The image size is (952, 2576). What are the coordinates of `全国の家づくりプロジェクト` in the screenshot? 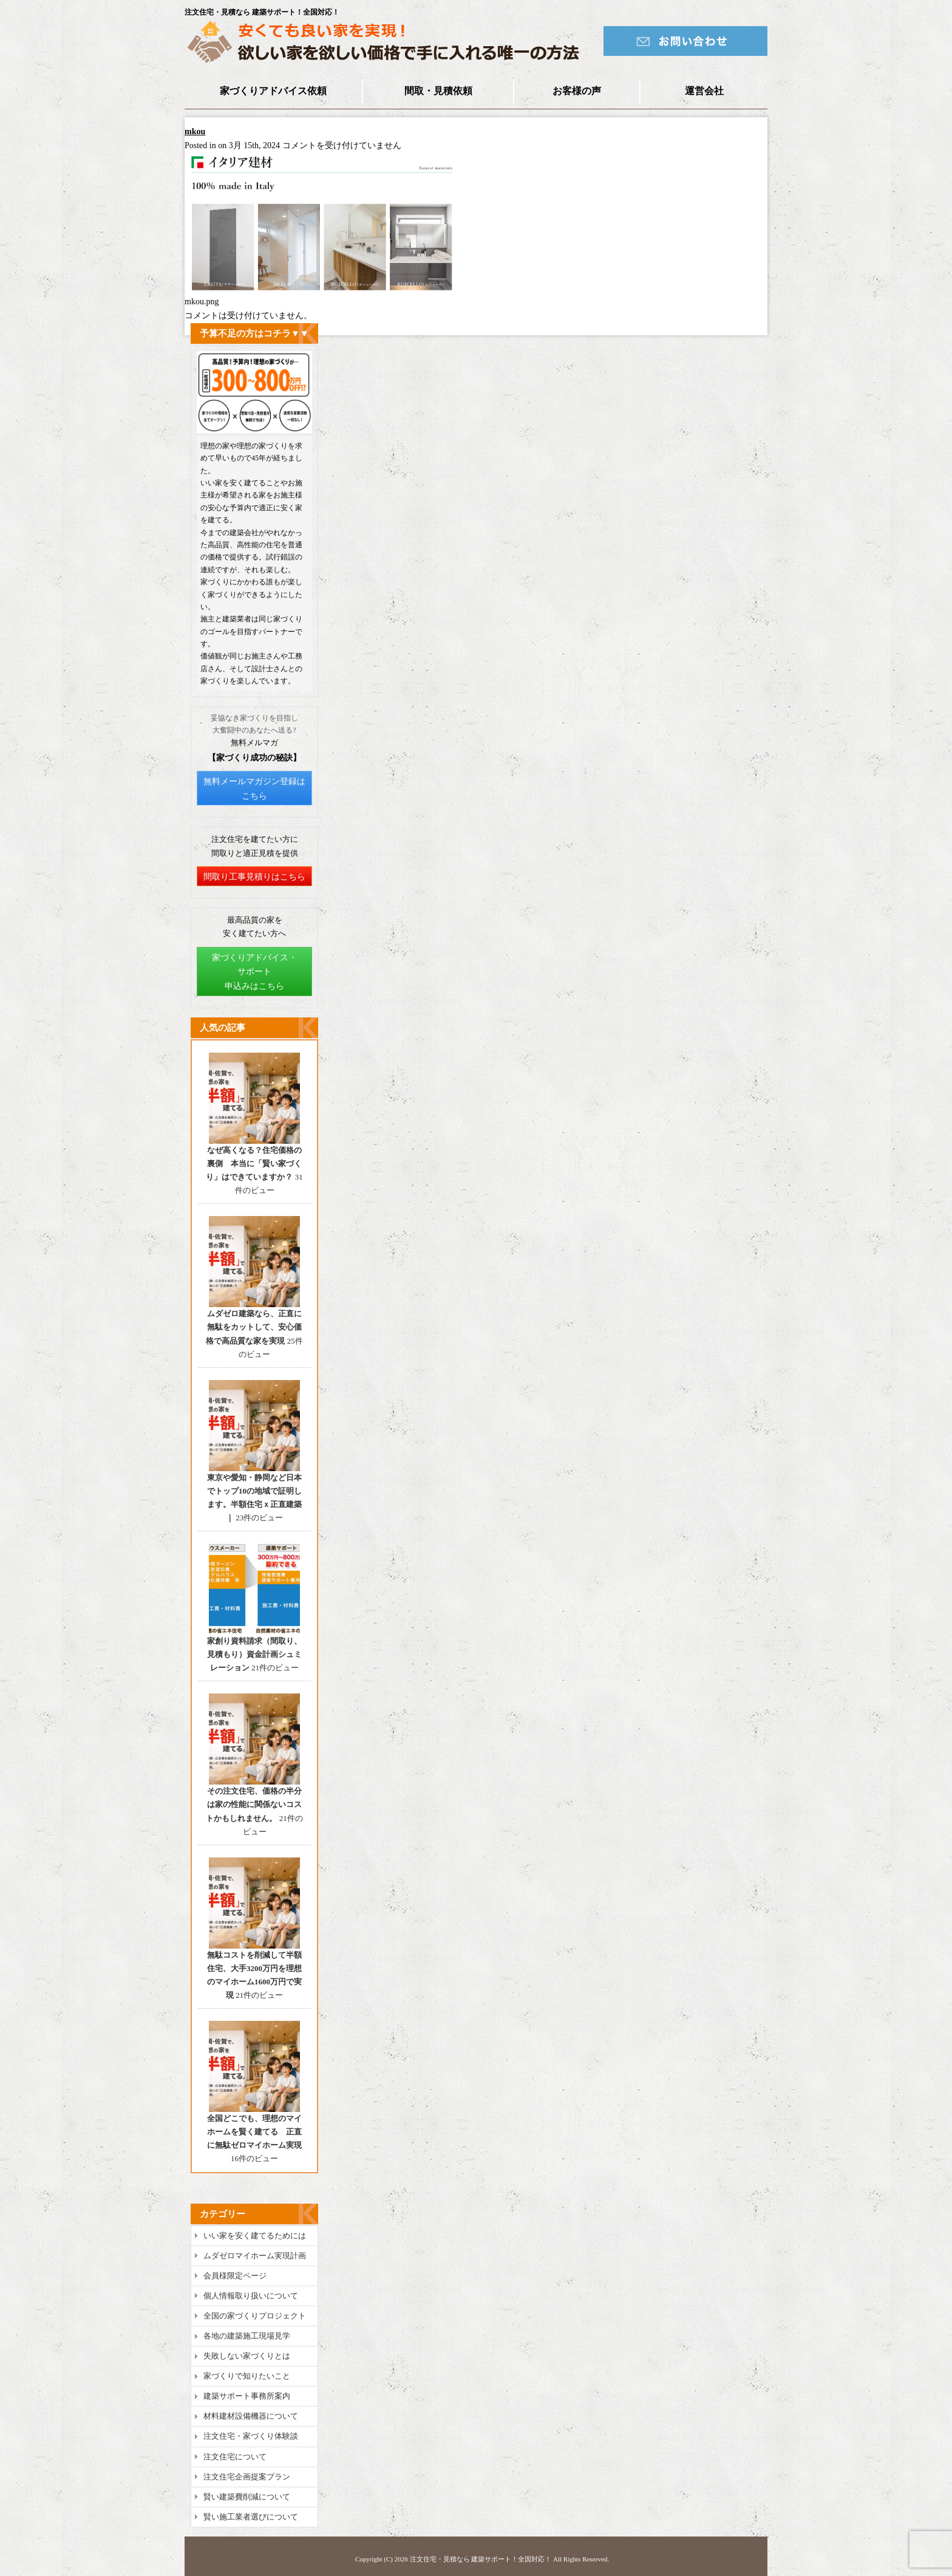 It's located at (254, 2315).